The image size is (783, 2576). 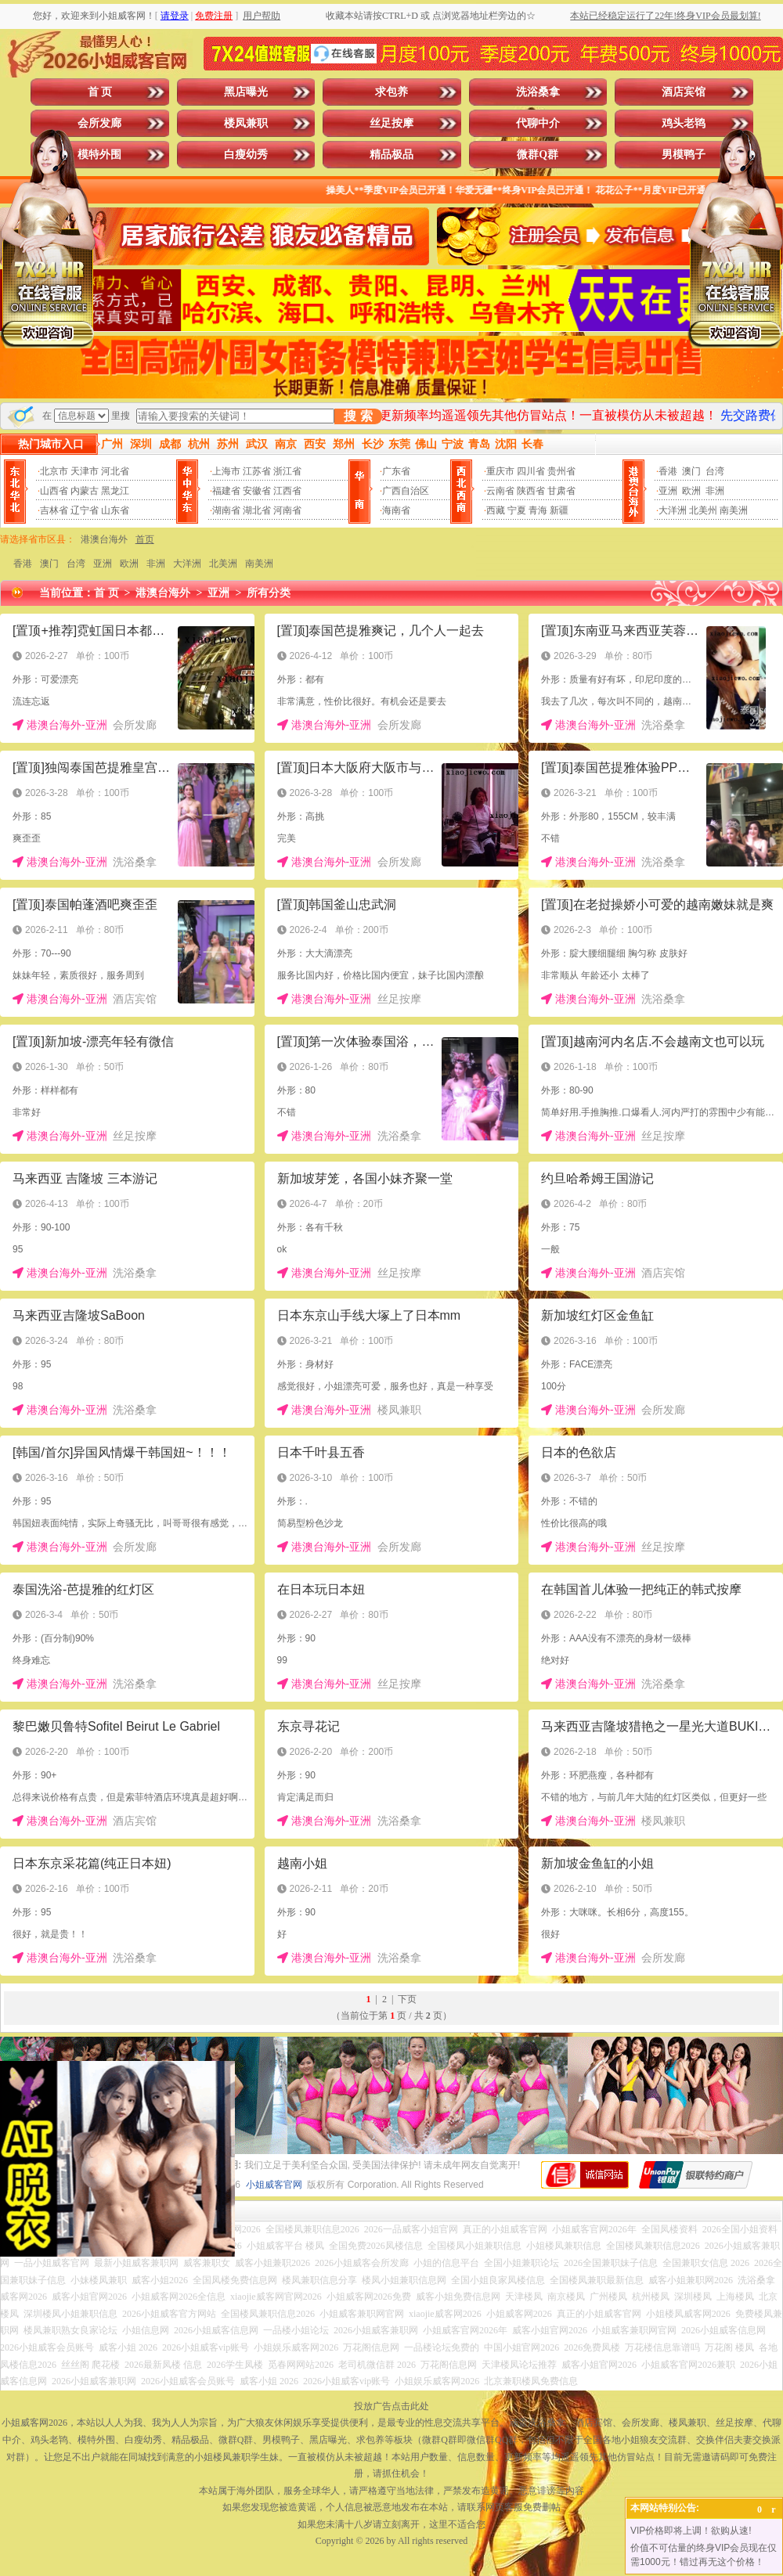 What do you see at coordinates (396, 471) in the screenshot?
I see `广东省` at bounding box center [396, 471].